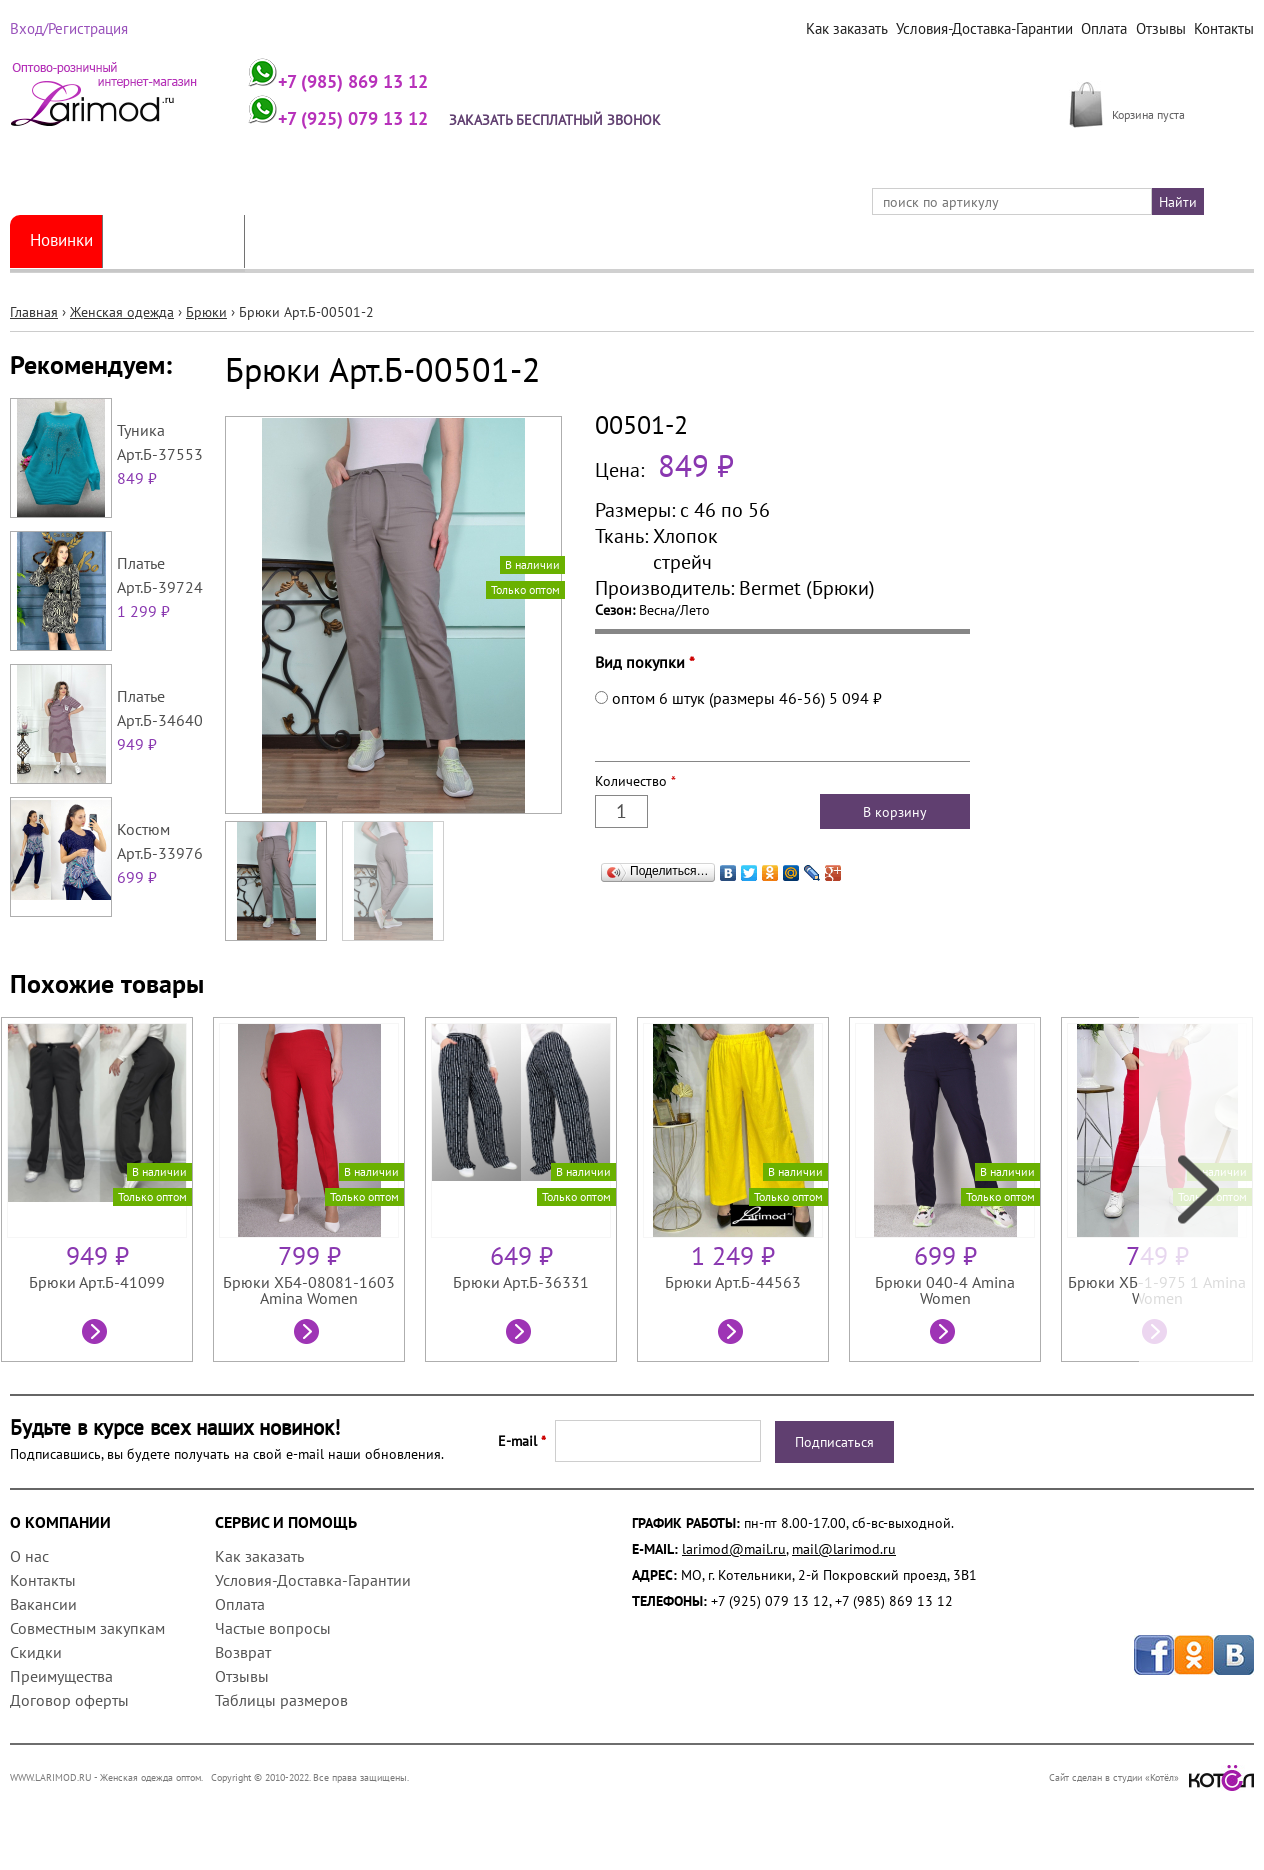  I want to click on Таблицы размеров, so click(281, 1700).